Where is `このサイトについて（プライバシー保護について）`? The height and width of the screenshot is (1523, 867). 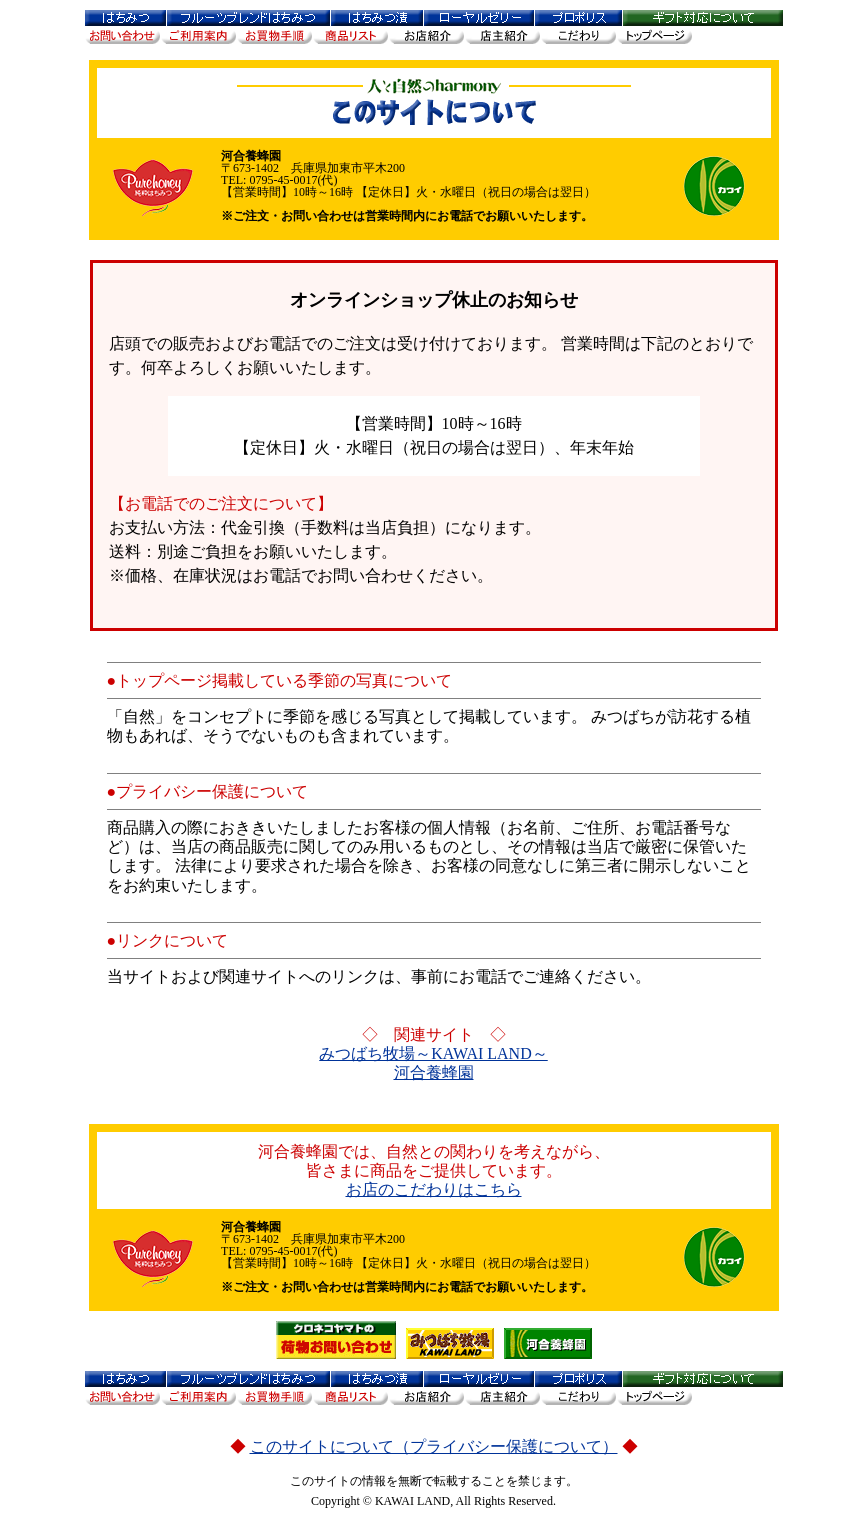
このサイトについて（プライバシー保護について） is located at coordinates (434, 1446).